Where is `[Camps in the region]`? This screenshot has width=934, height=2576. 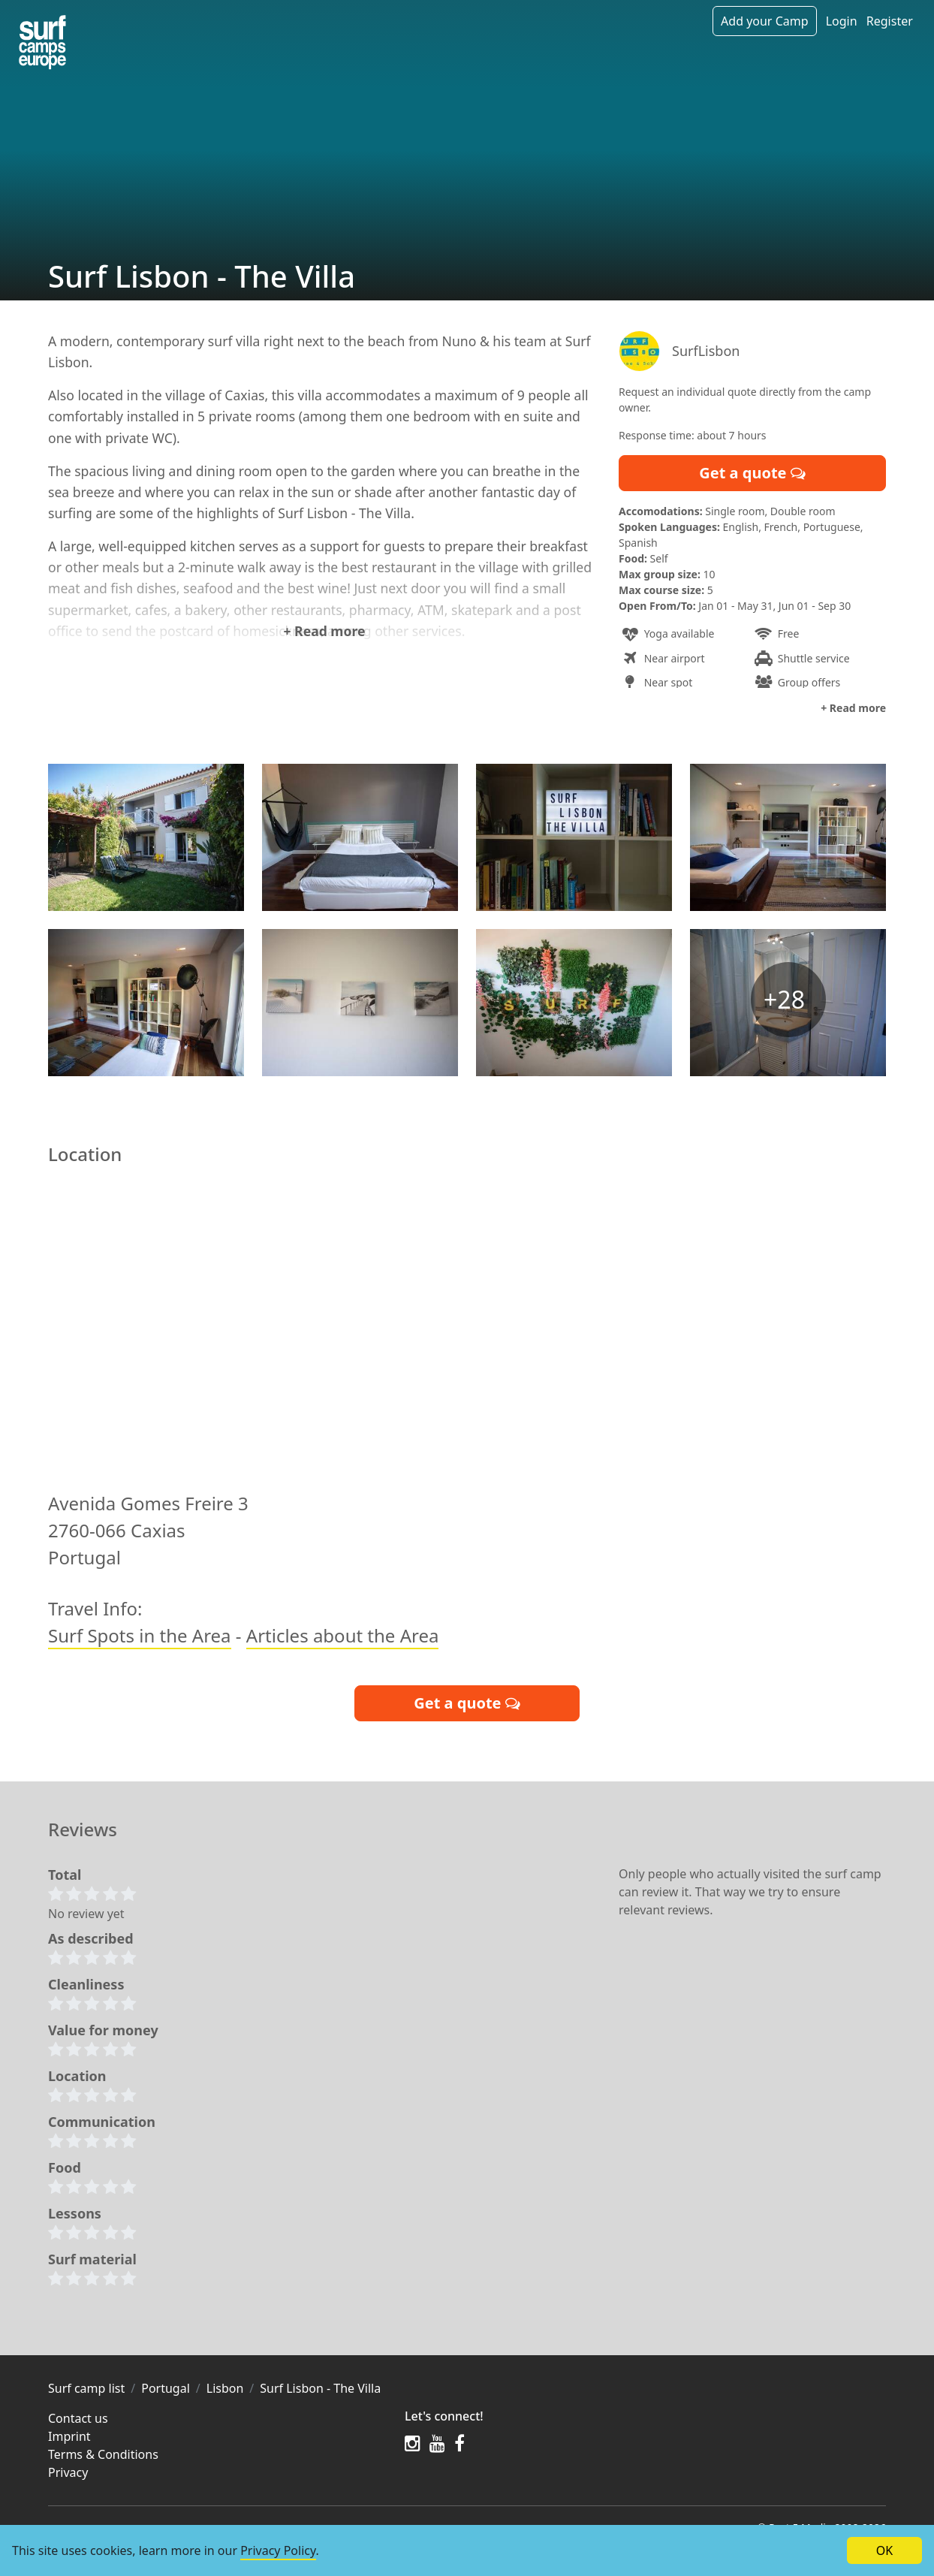 [Camps in the region] is located at coordinates (42, 42).